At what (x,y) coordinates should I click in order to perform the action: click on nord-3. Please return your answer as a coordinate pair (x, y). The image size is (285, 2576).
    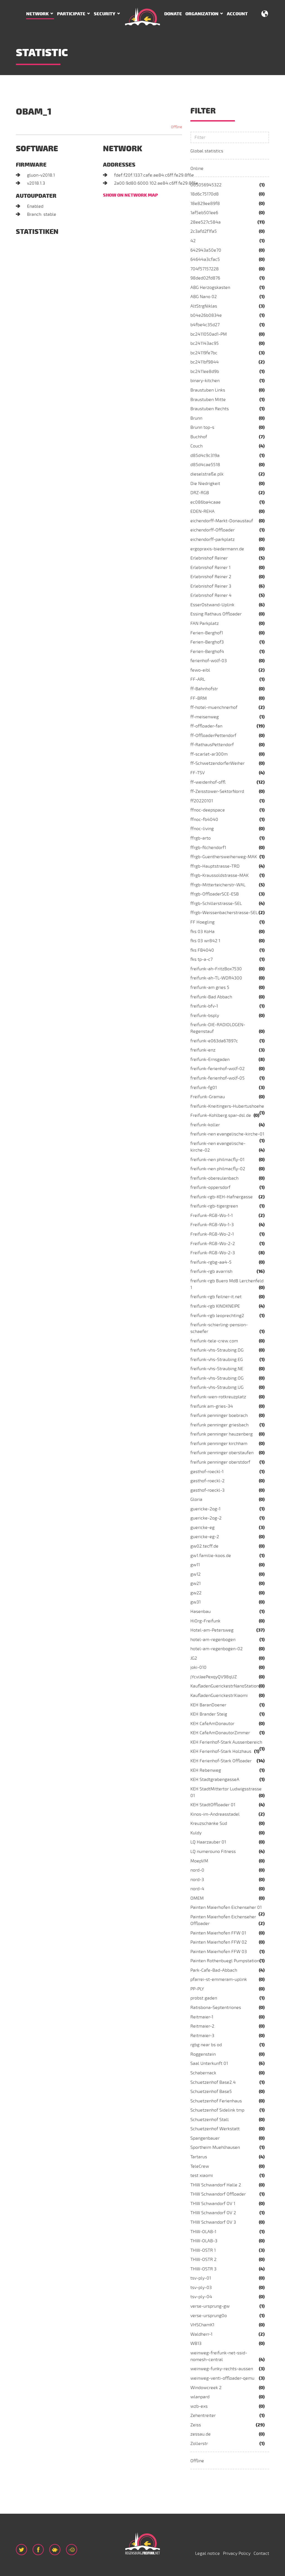
    Looking at the image, I should click on (197, 1879).